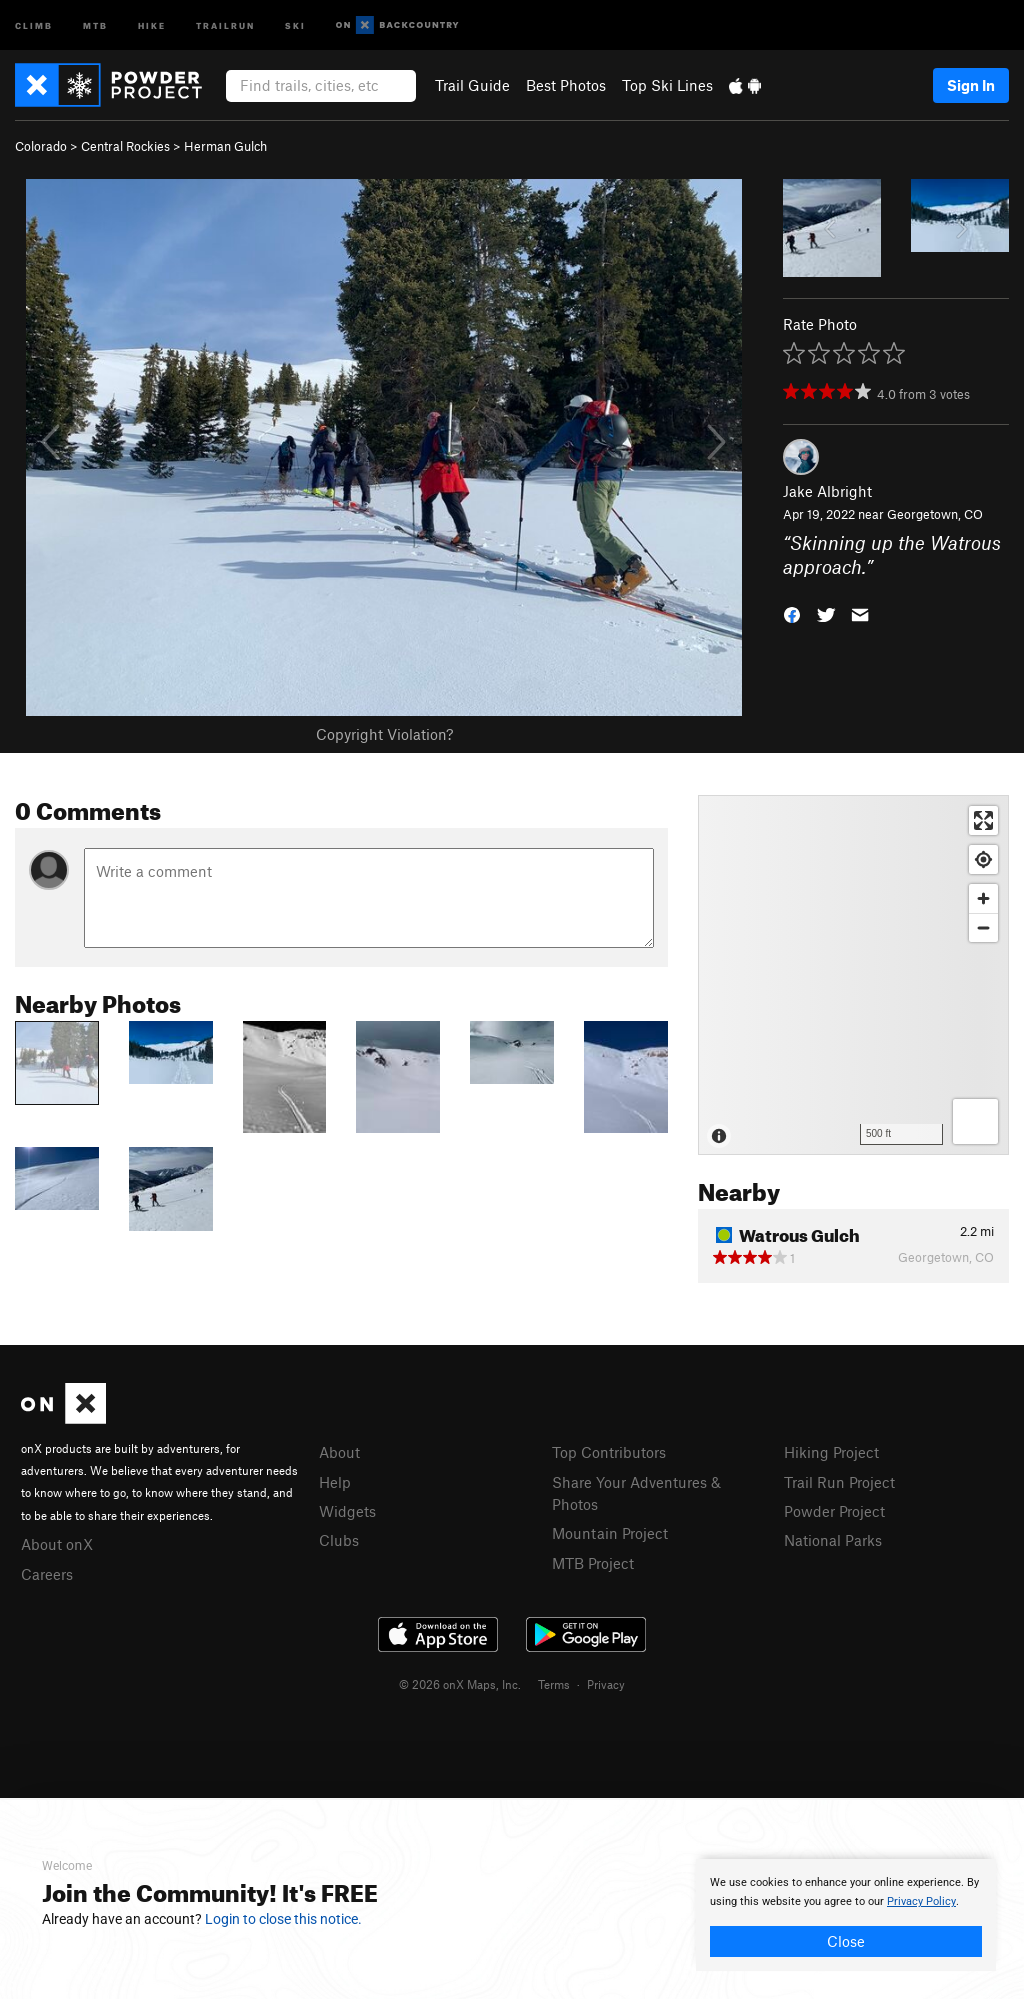 The image size is (1024, 1999). I want to click on Clubs, so click(339, 1540).